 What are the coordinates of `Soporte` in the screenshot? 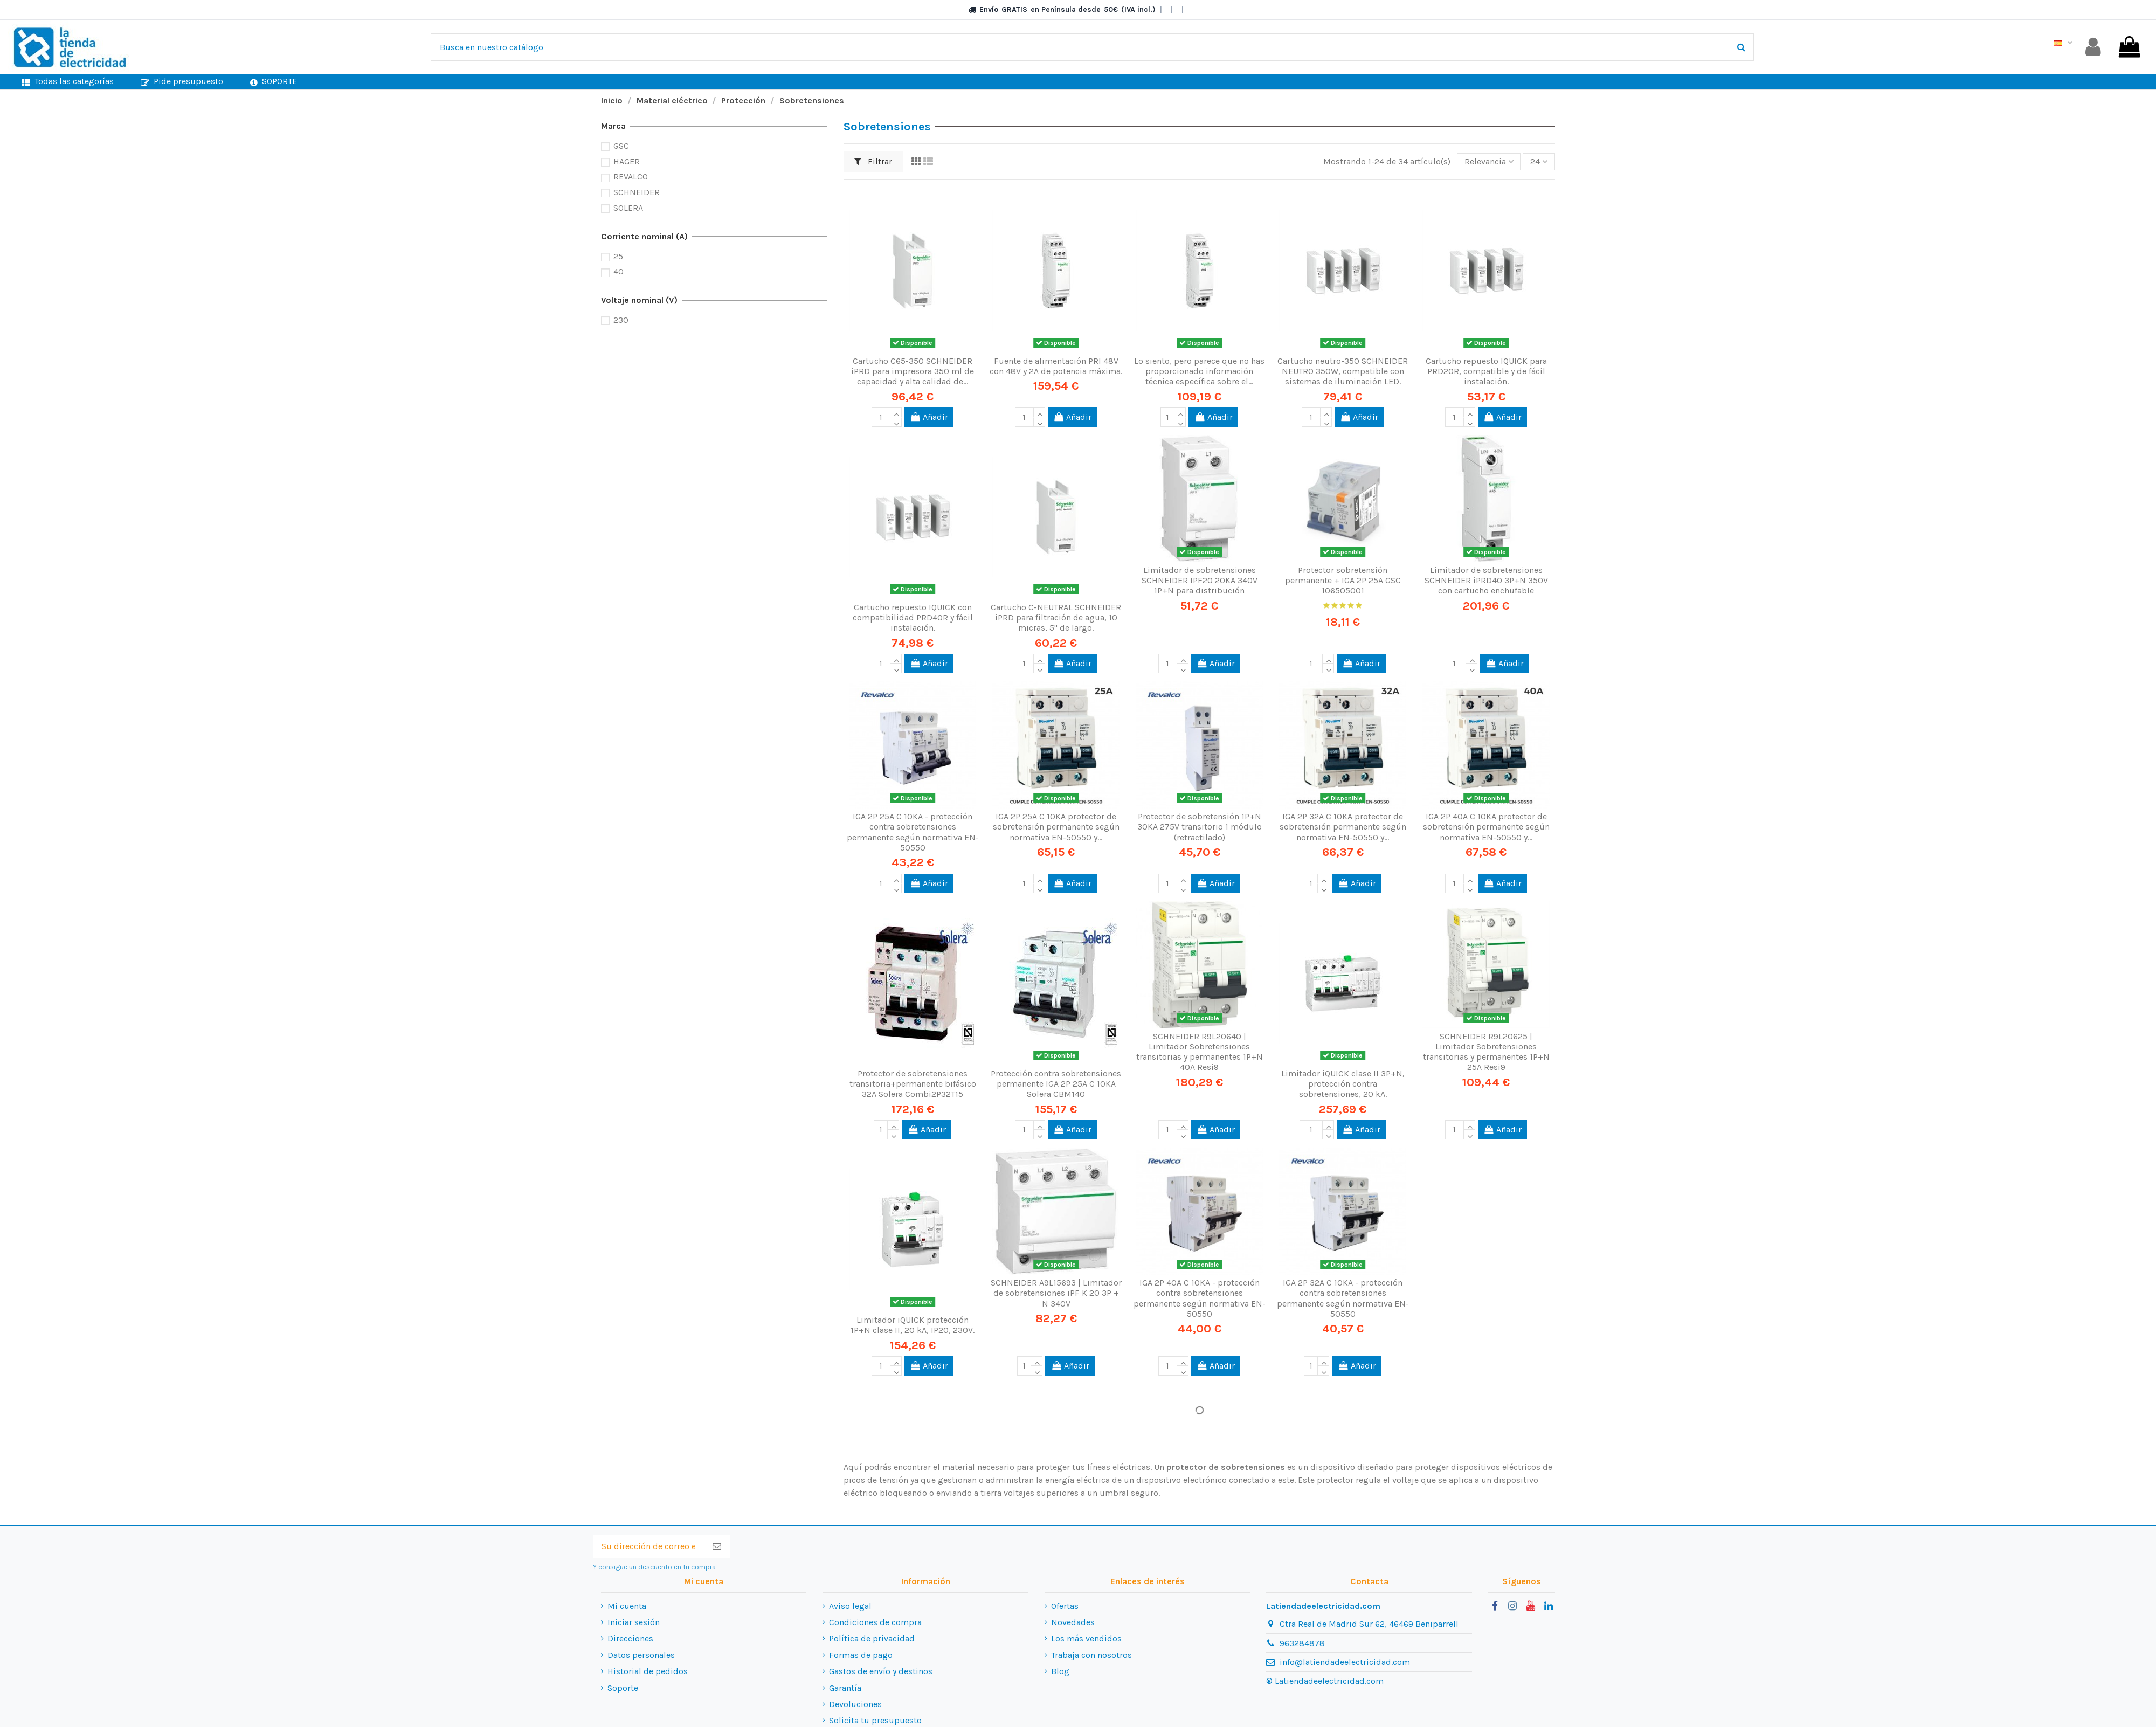 It's located at (622, 1688).